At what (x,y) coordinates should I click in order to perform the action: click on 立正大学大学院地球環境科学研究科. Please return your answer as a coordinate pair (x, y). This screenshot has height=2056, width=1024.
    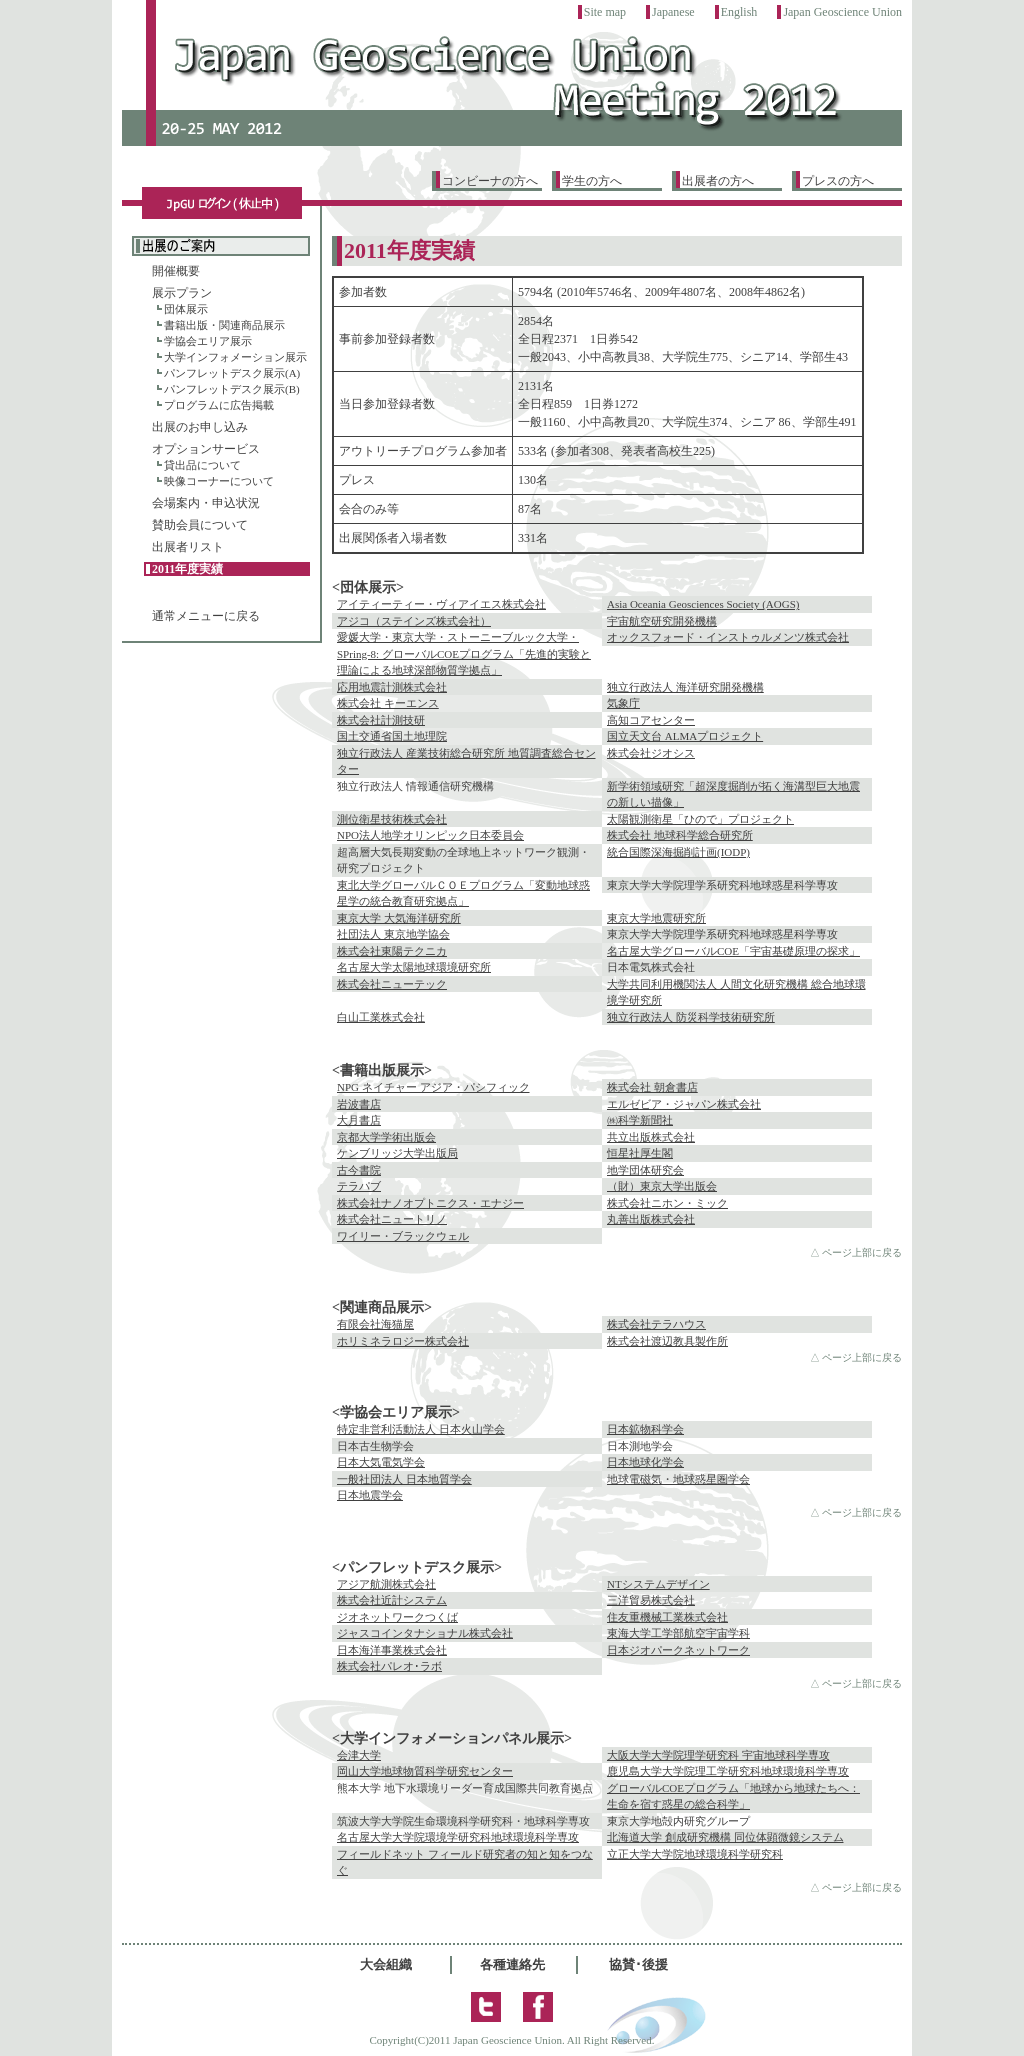
    Looking at the image, I should click on (695, 1854).